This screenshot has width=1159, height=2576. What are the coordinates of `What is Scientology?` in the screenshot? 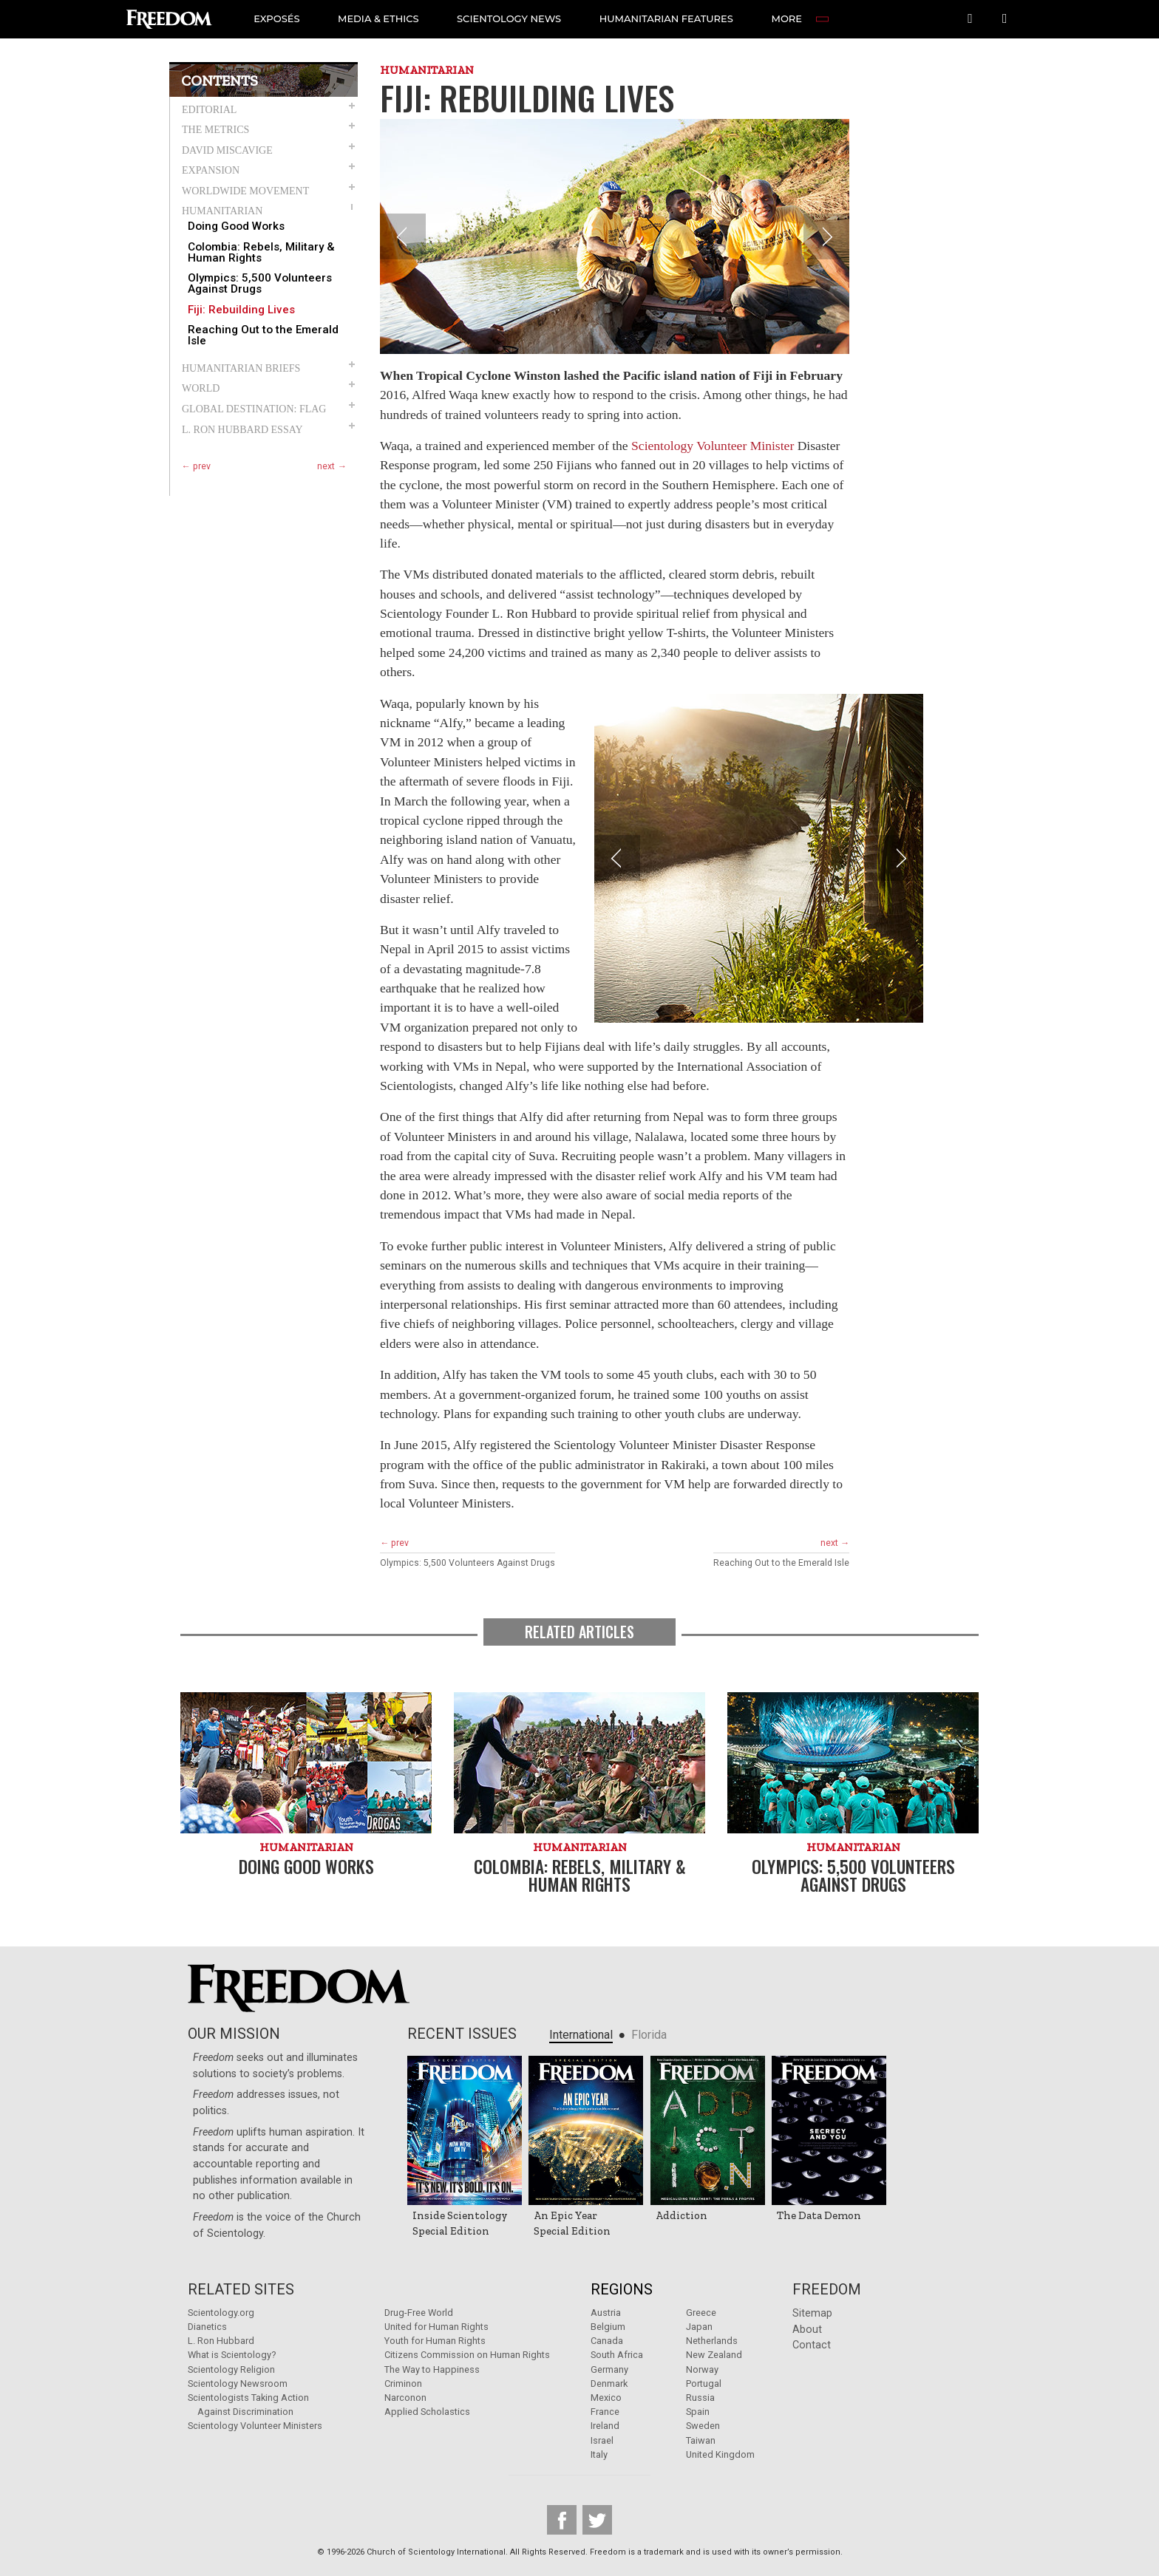 It's located at (232, 2354).